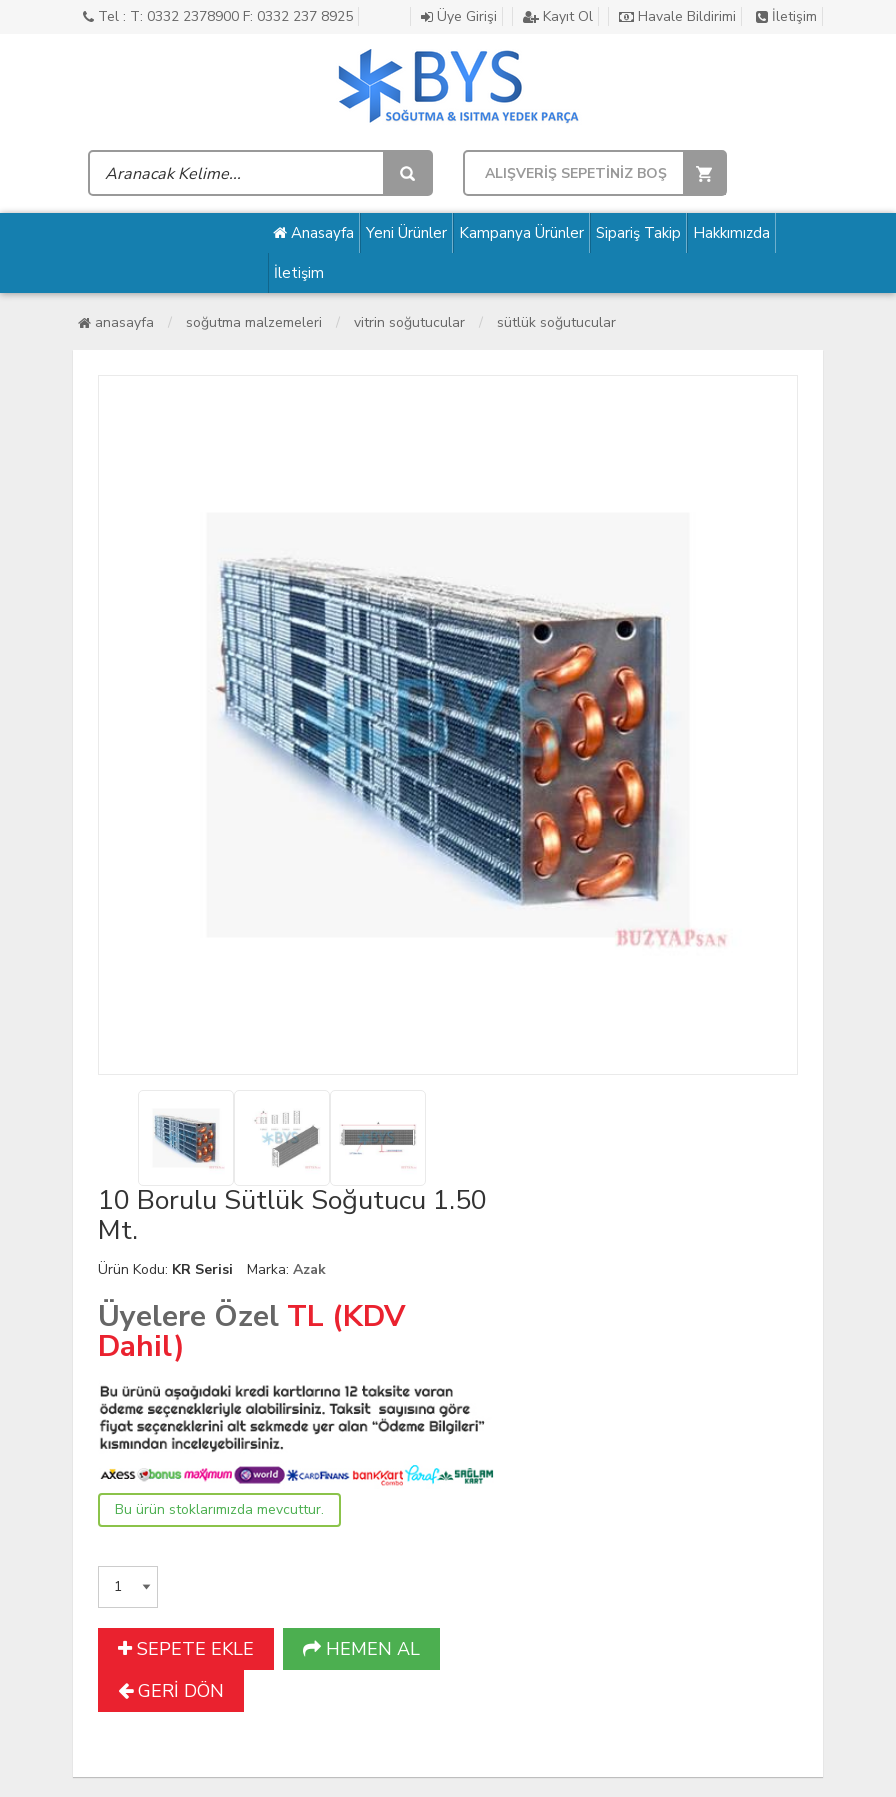  Describe the element at coordinates (254, 322) in the screenshot. I see `Soğutma Malzemeleri` at that location.